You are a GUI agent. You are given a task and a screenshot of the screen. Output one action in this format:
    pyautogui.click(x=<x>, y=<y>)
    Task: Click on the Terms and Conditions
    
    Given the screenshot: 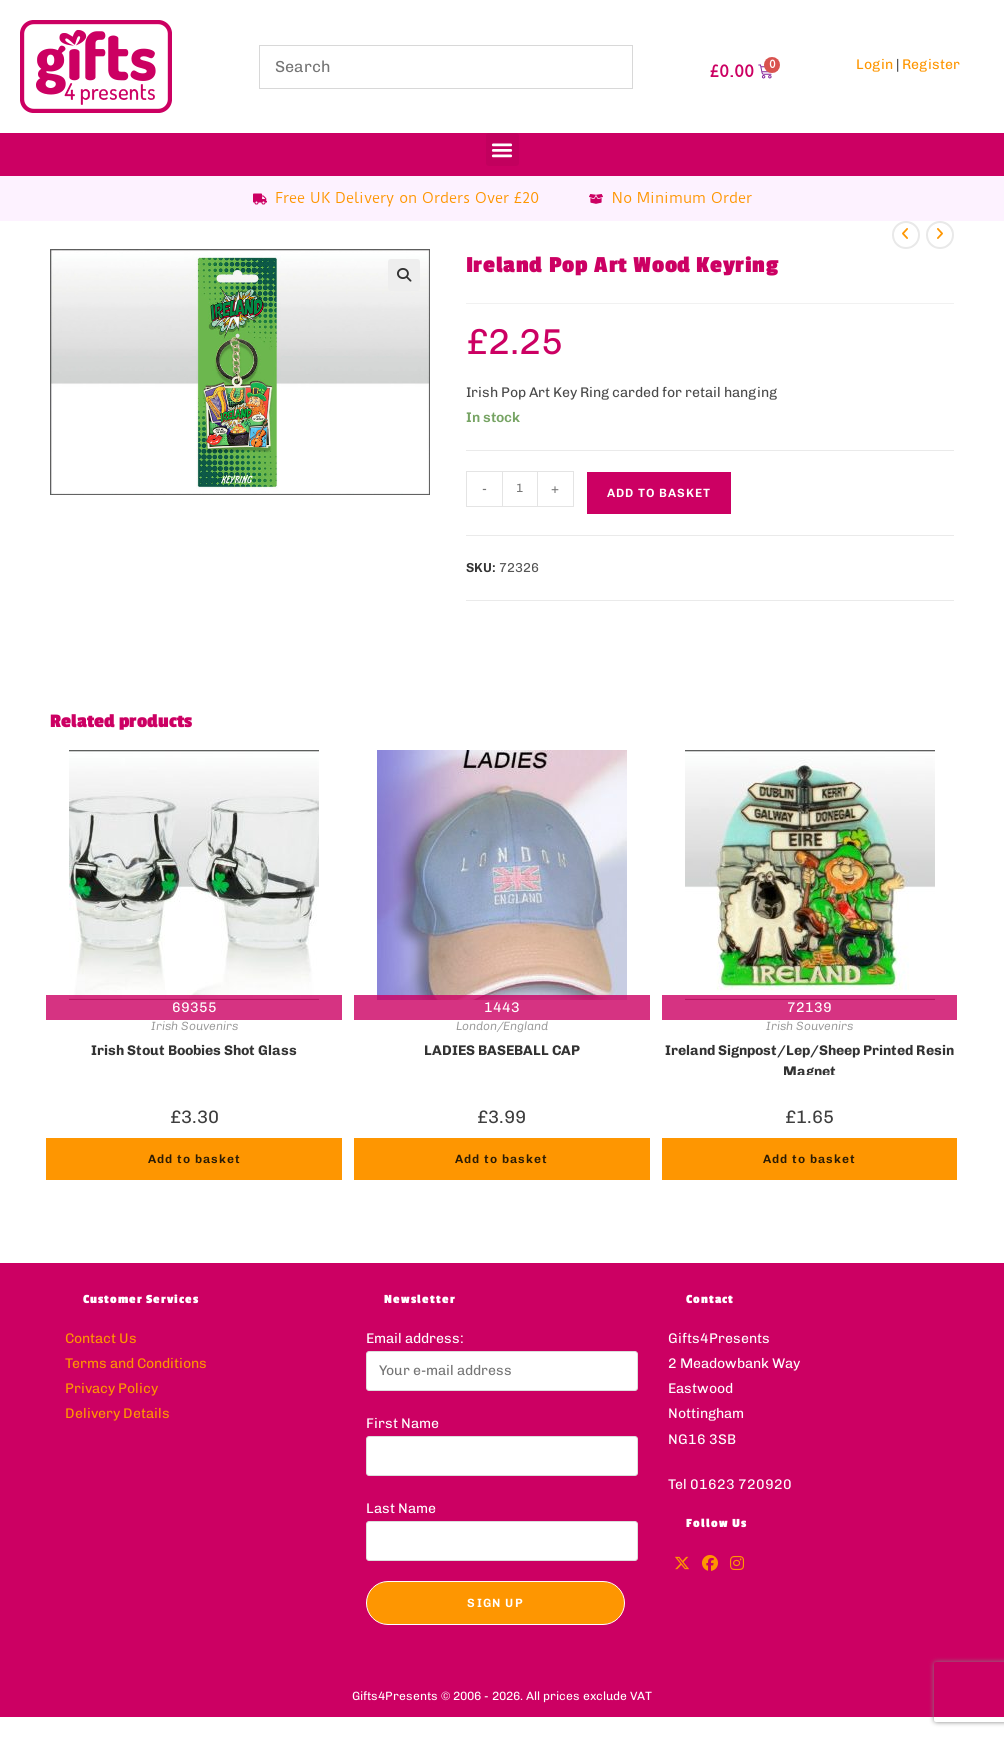 What is the action you would take?
    pyautogui.click(x=136, y=1363)
    